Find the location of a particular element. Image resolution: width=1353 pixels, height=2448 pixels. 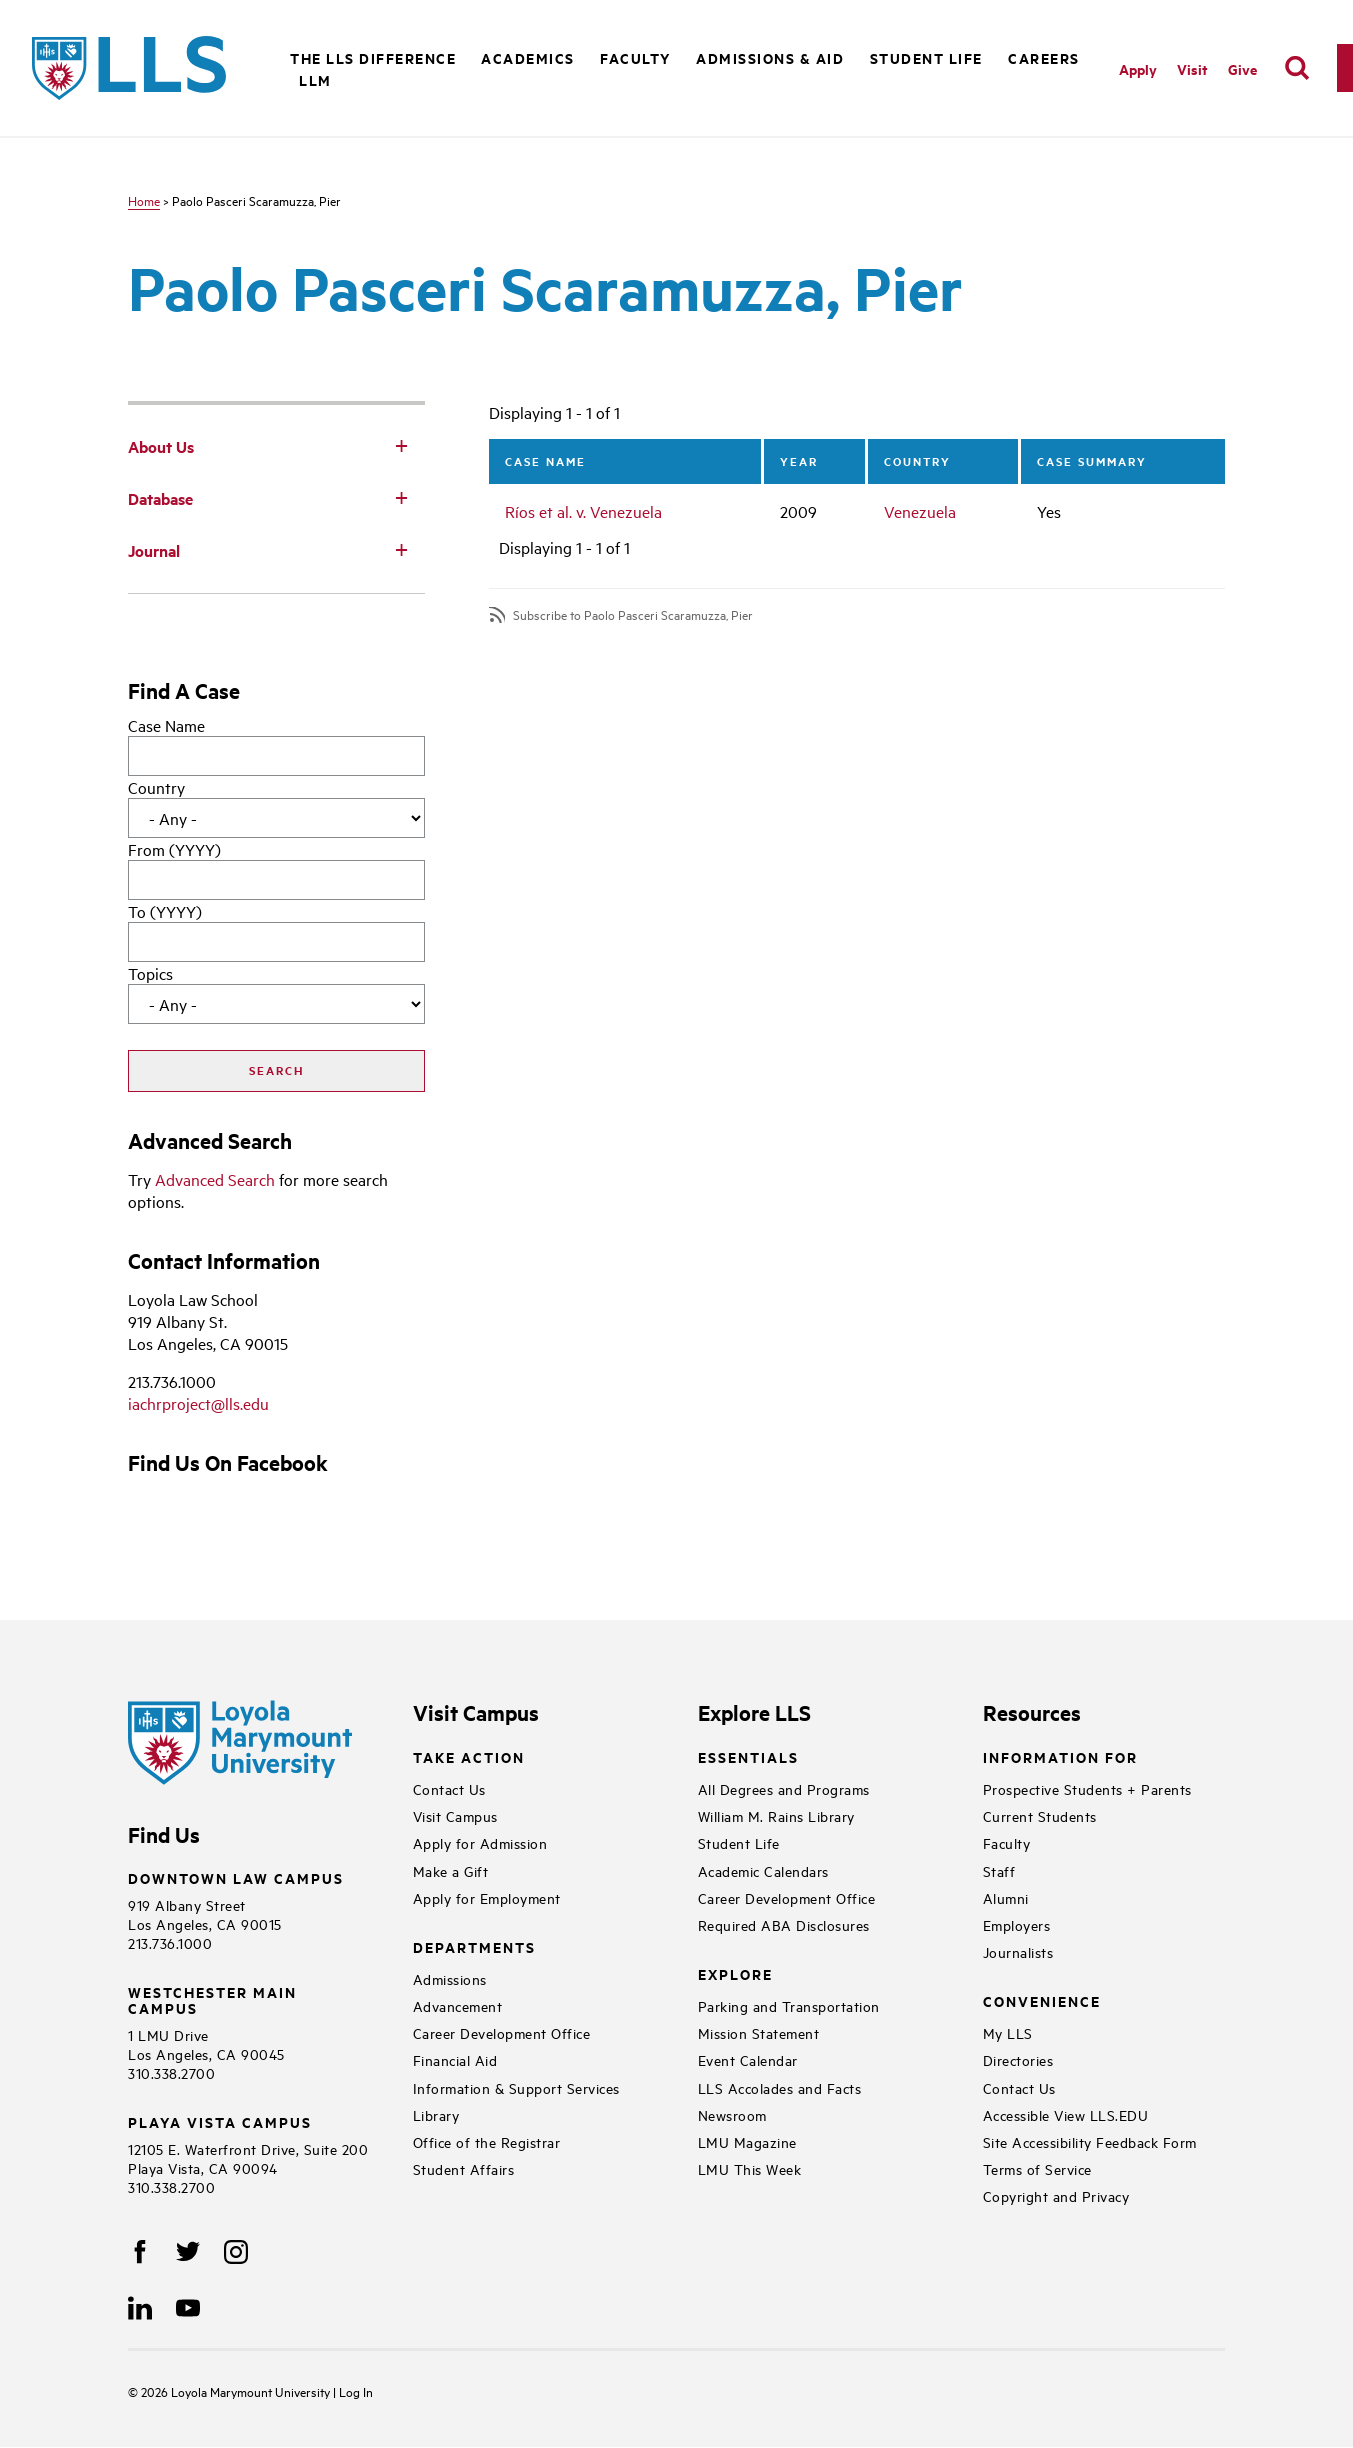

Faculty is located at coordinates (1007, 1842).